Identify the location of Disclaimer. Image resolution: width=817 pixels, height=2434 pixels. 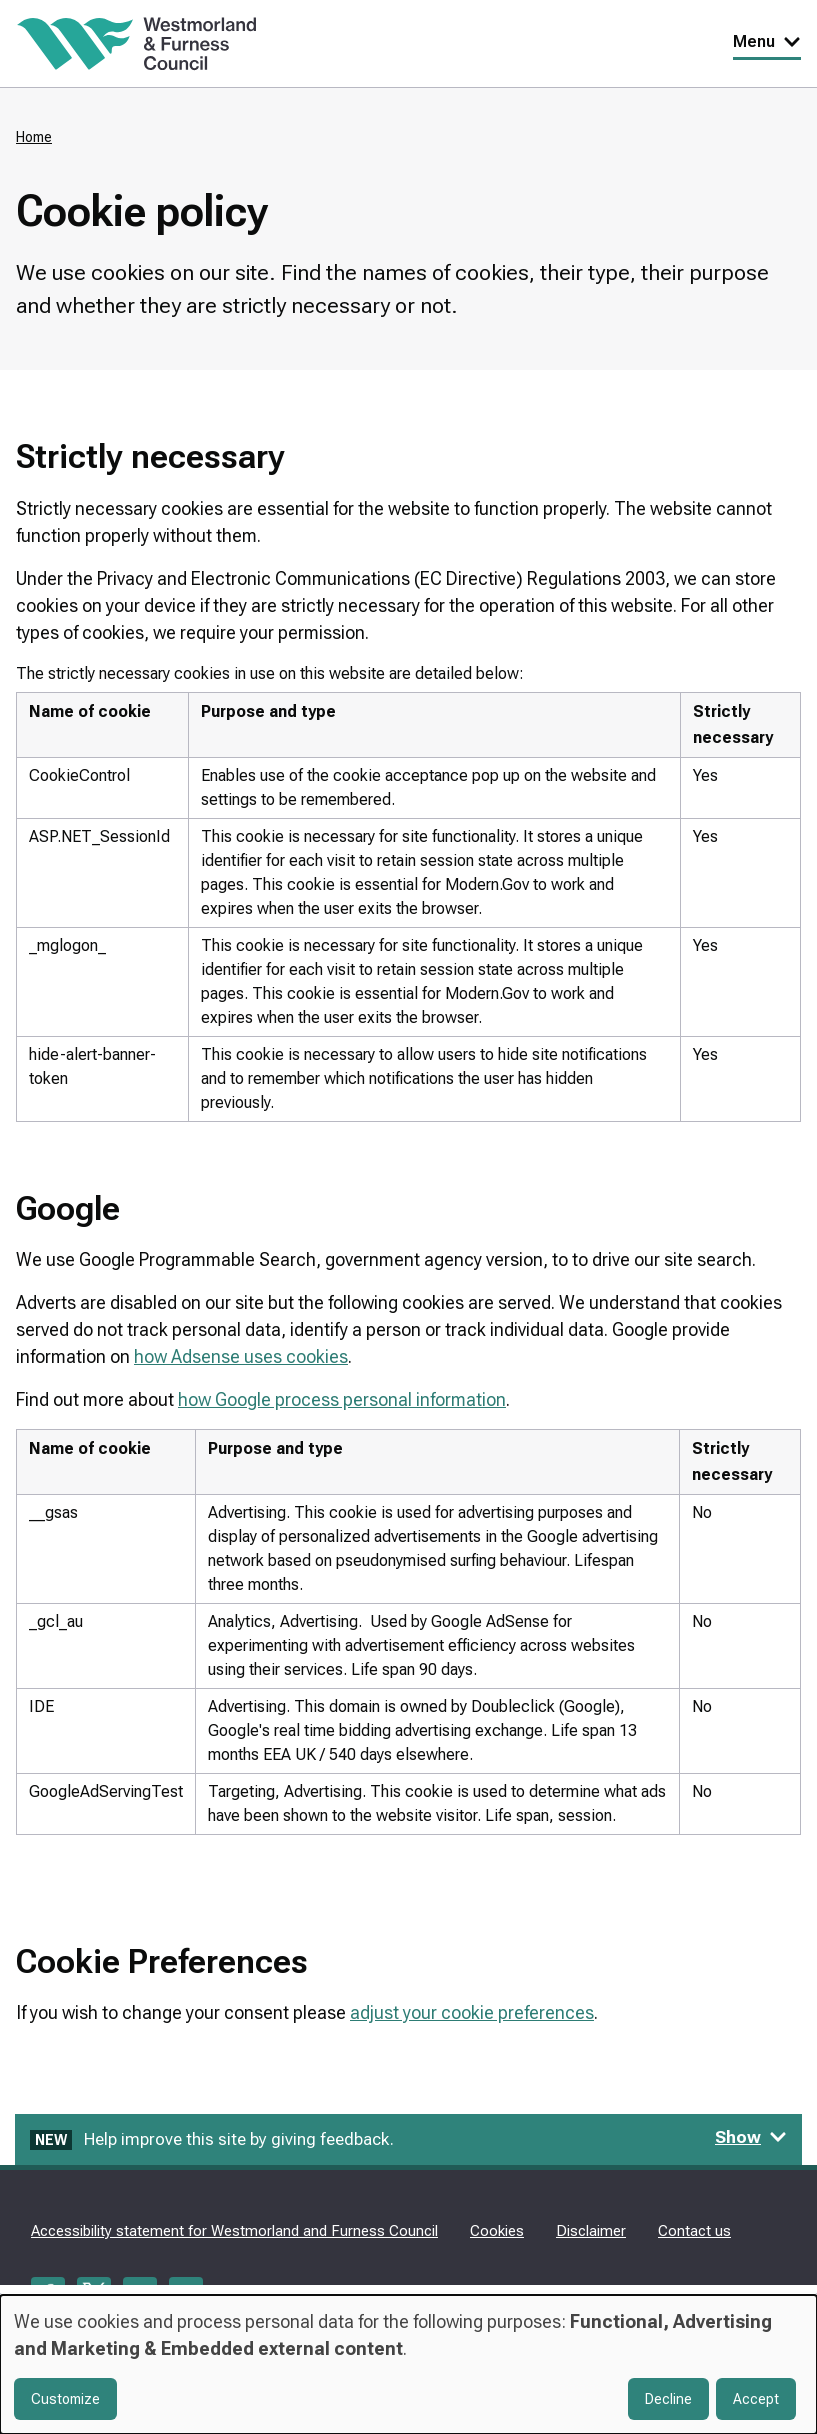
(591, 2231).